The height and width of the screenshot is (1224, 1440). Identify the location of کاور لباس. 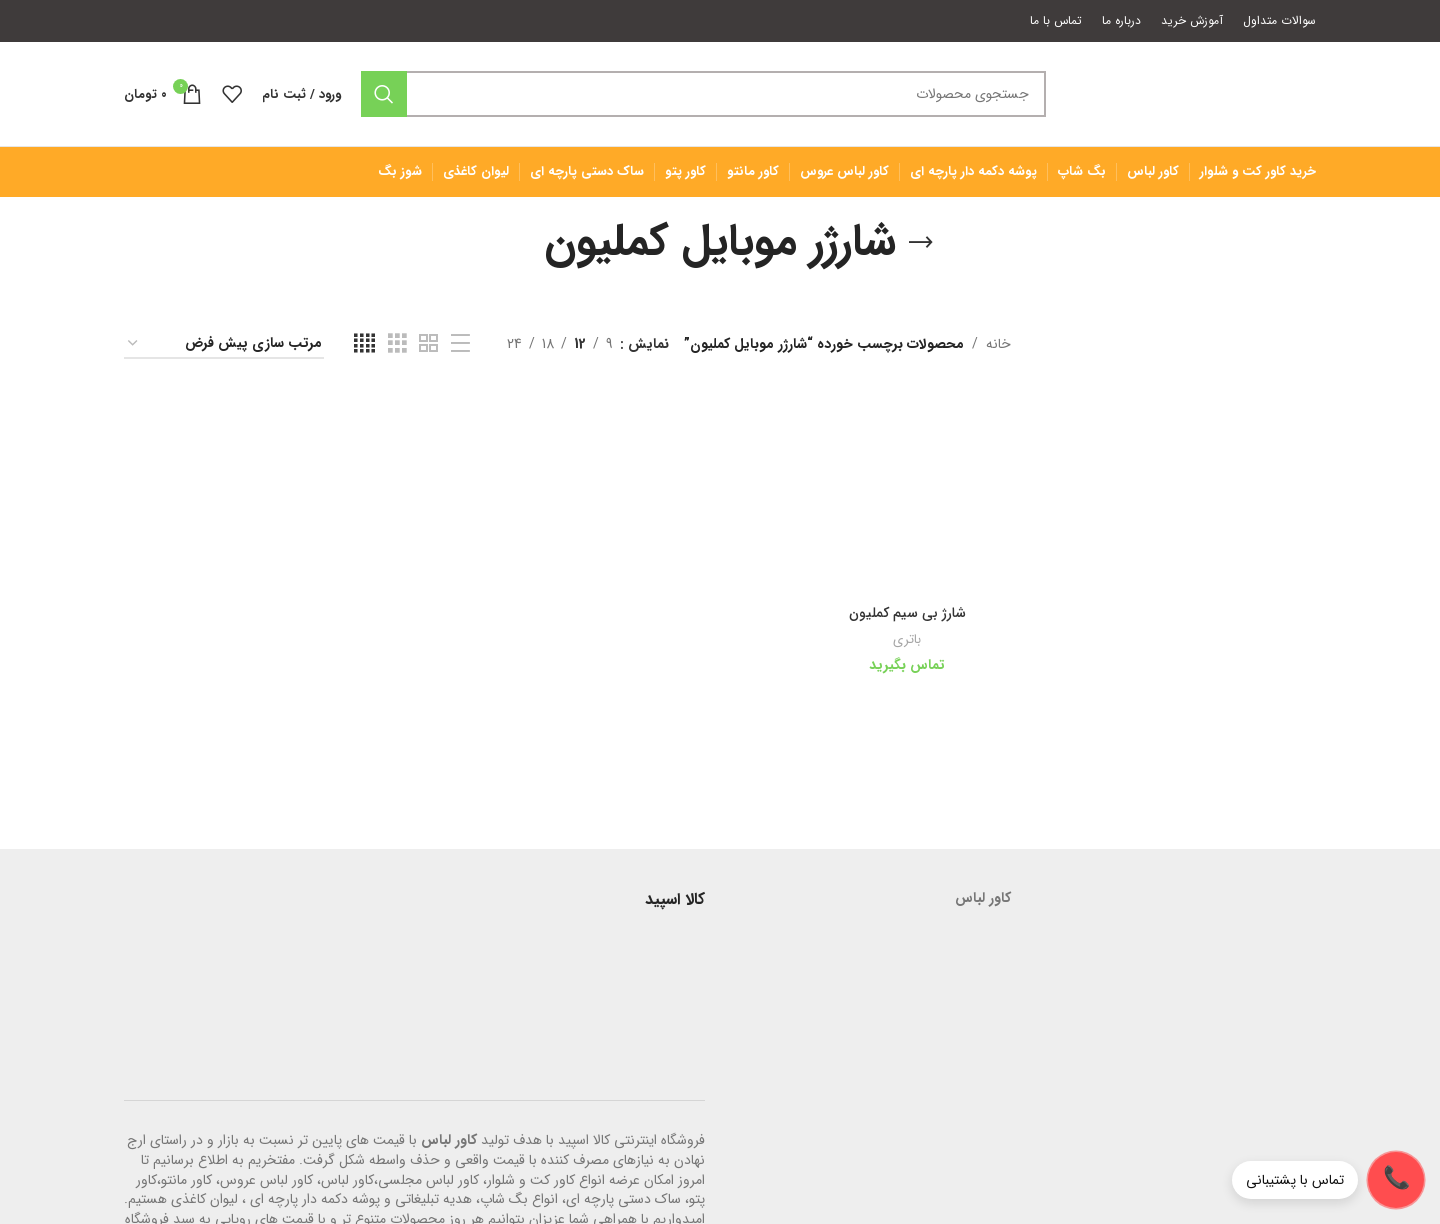
(449, 1140).